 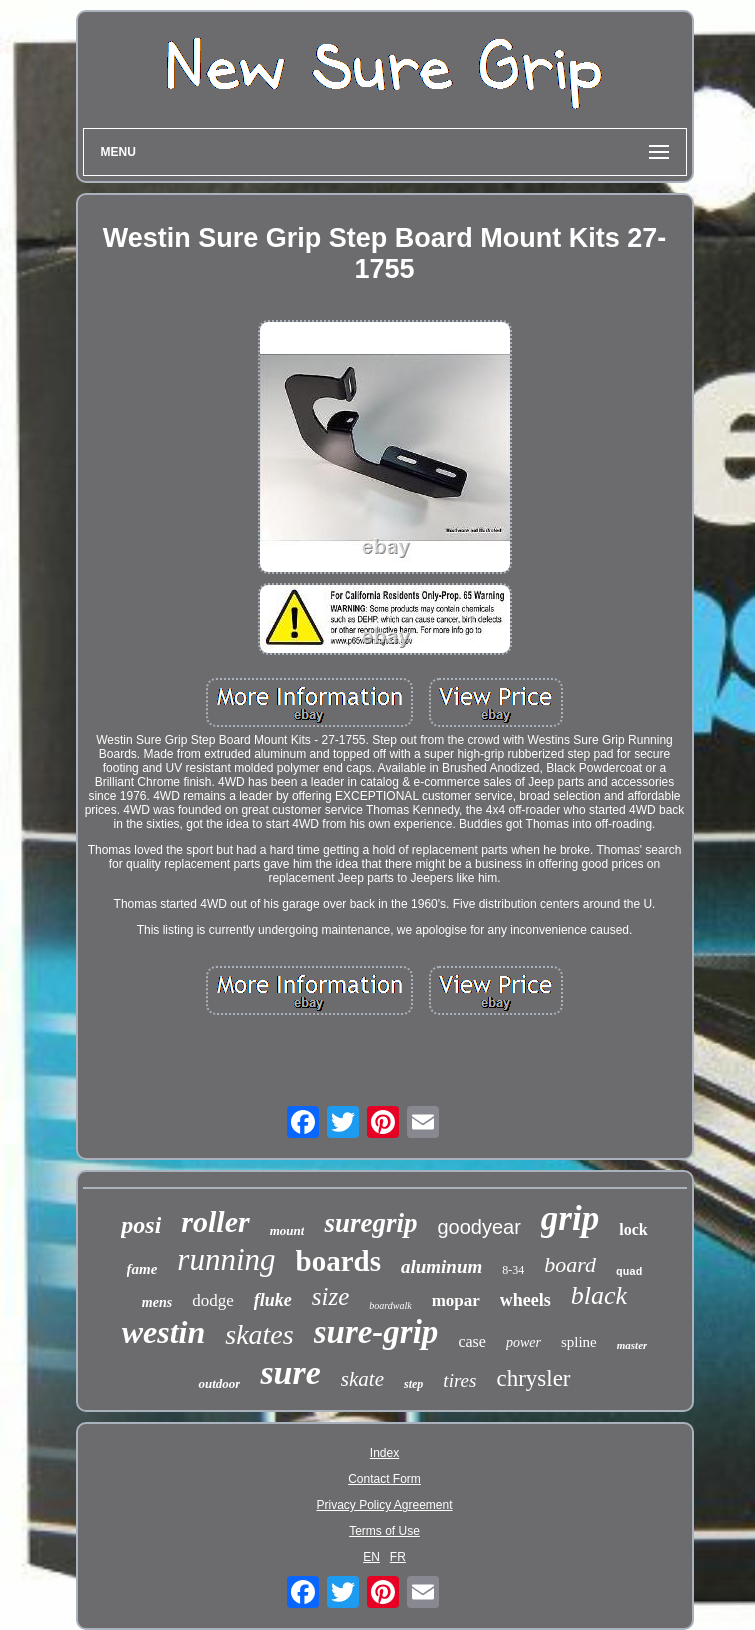 I want to click on boards, so click(x=338, y=1261).